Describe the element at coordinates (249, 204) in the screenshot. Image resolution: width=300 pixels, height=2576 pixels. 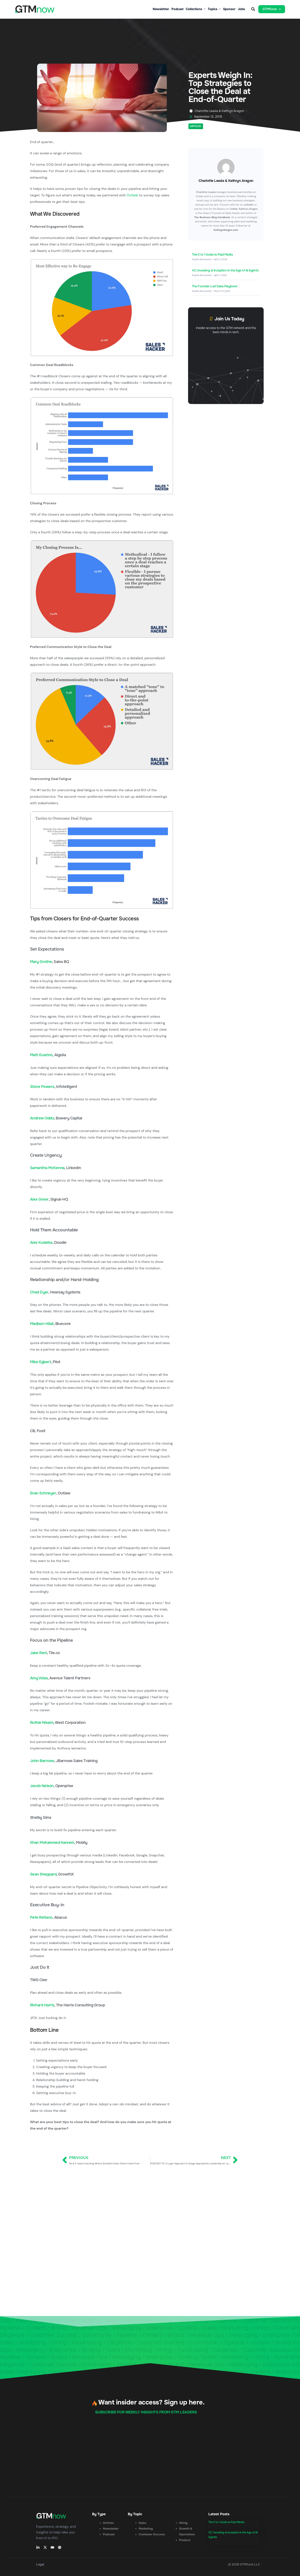
I see `LinkedIn` at that location.